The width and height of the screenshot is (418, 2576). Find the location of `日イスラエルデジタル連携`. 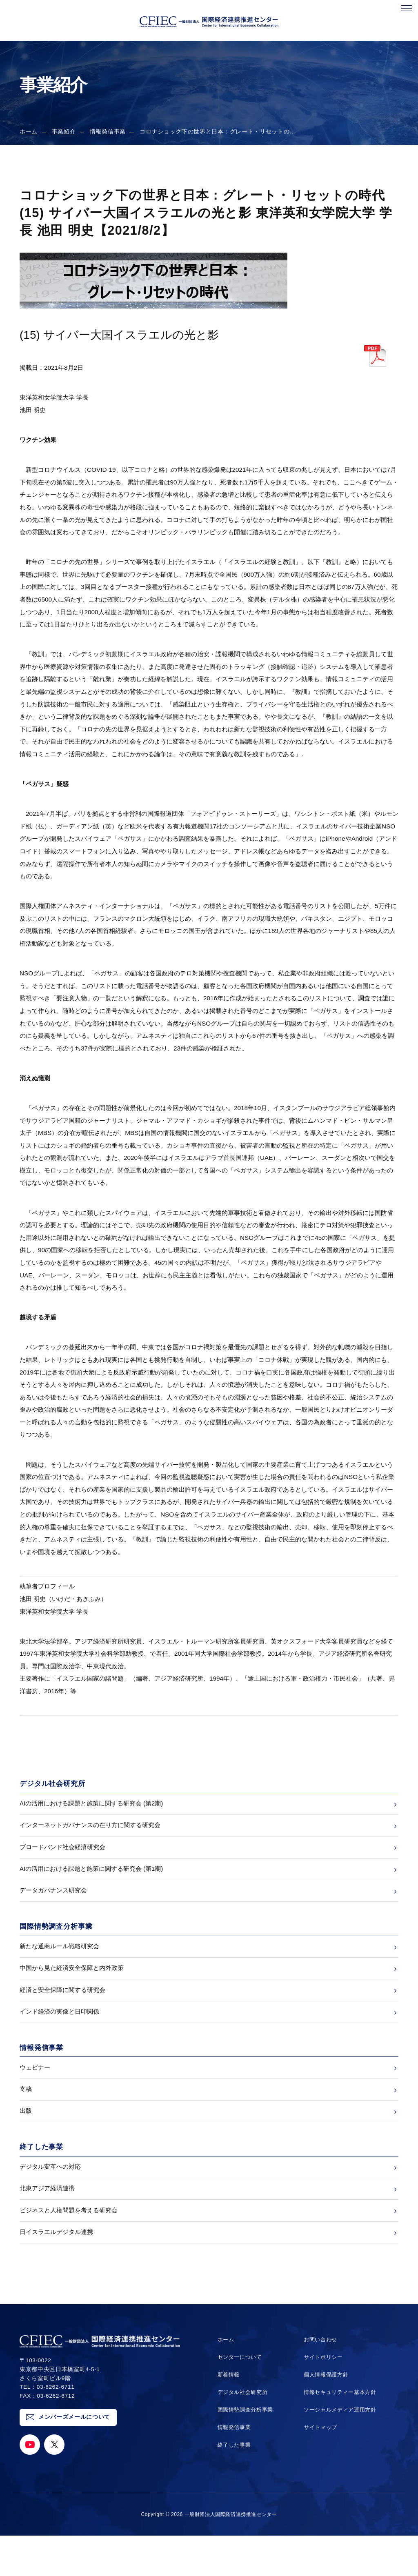

日イスラエルデジタル連携 is located at coordinates (56, 2270).